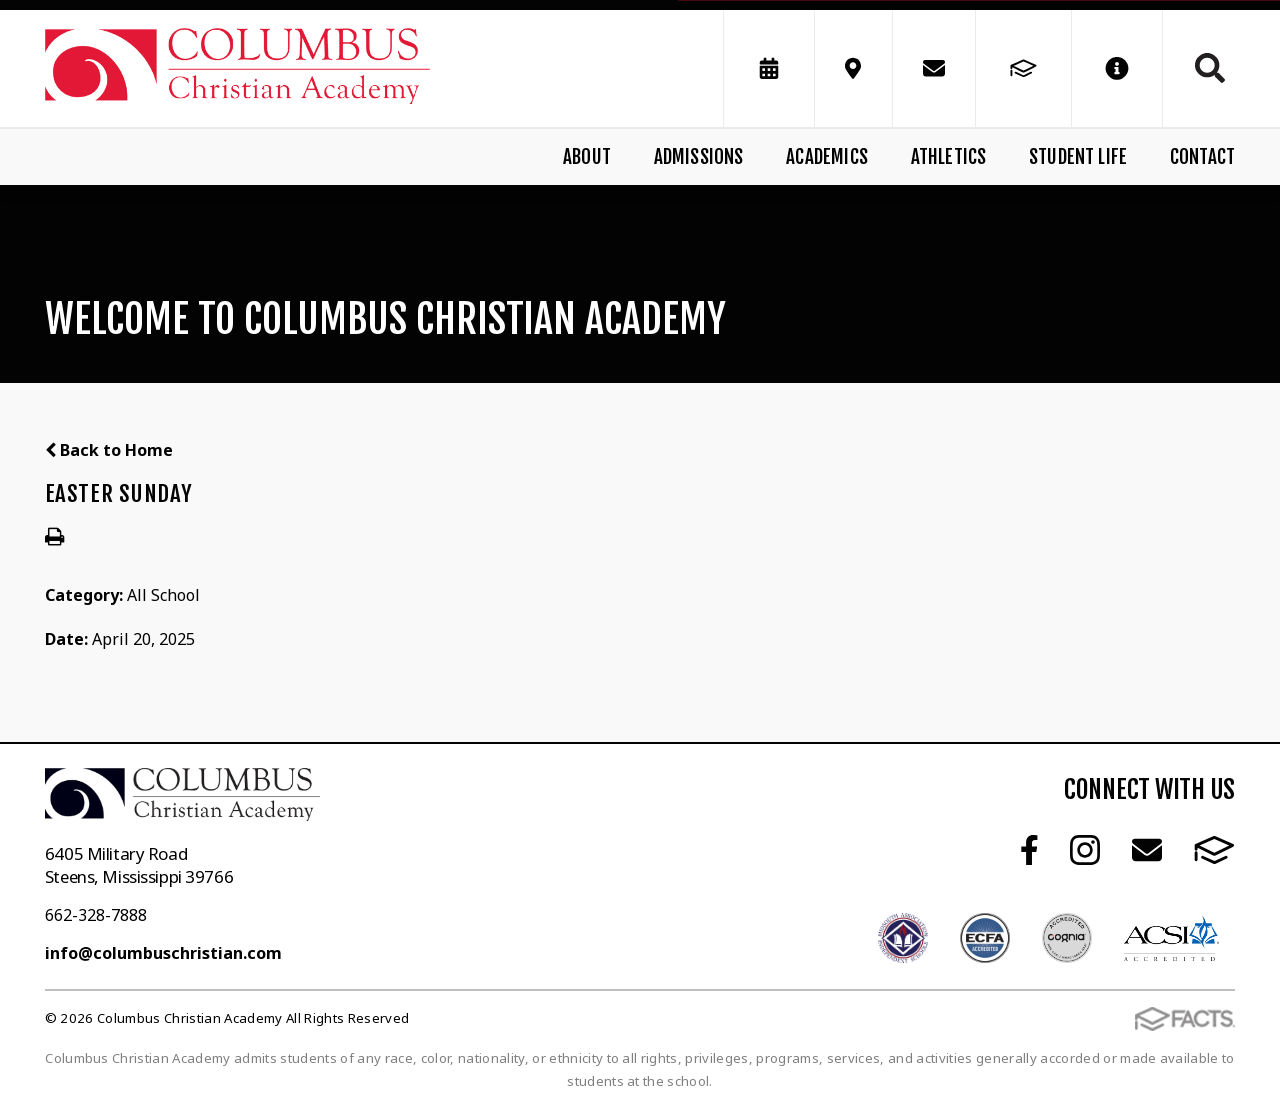 This screenshot has width=1280, height=1109. What do you see at coordinates (1210, 68) in the screenshot?
I see `Search [Click to search this site]` at bounding box center [1210, 68].